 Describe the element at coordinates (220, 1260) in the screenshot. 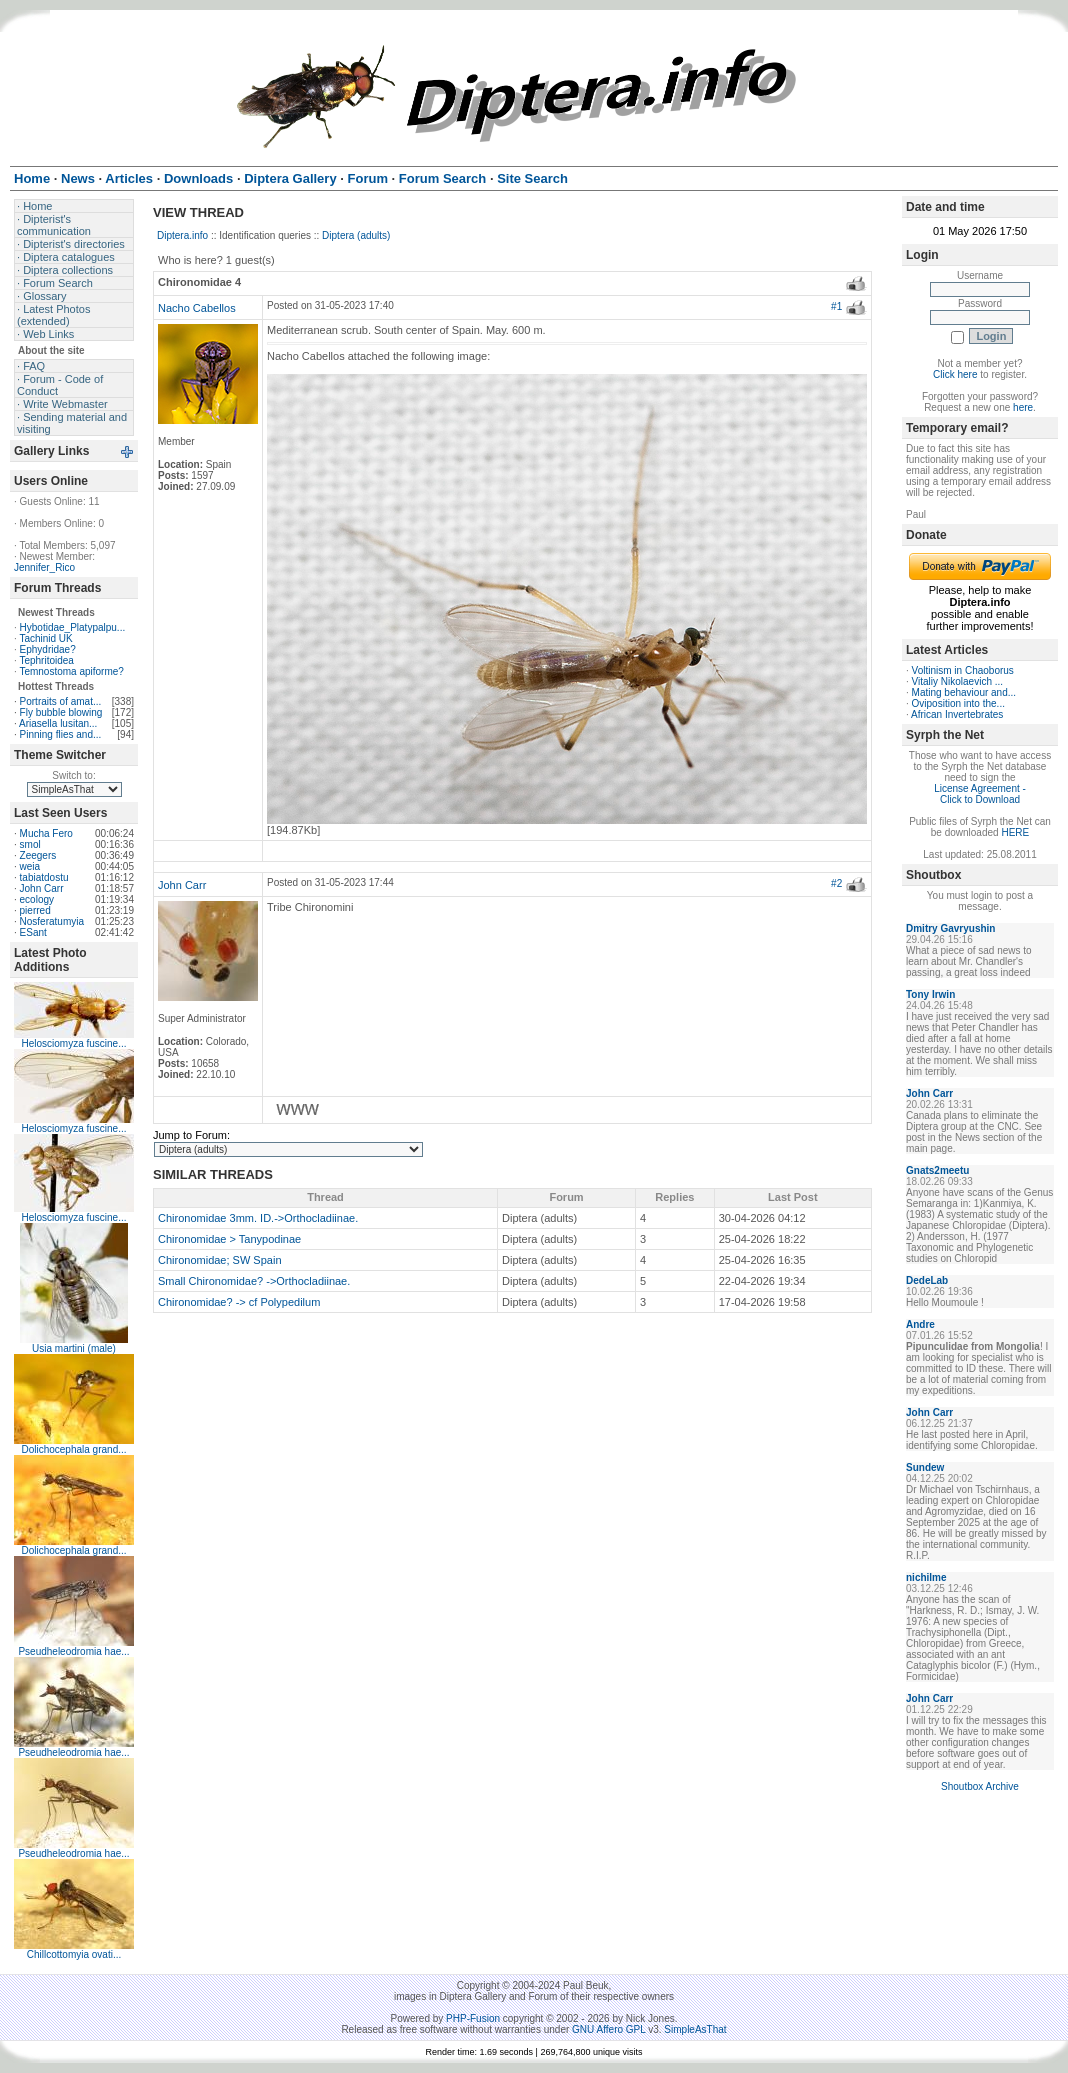

I see `Chironomidae; SW Spain` at that location.